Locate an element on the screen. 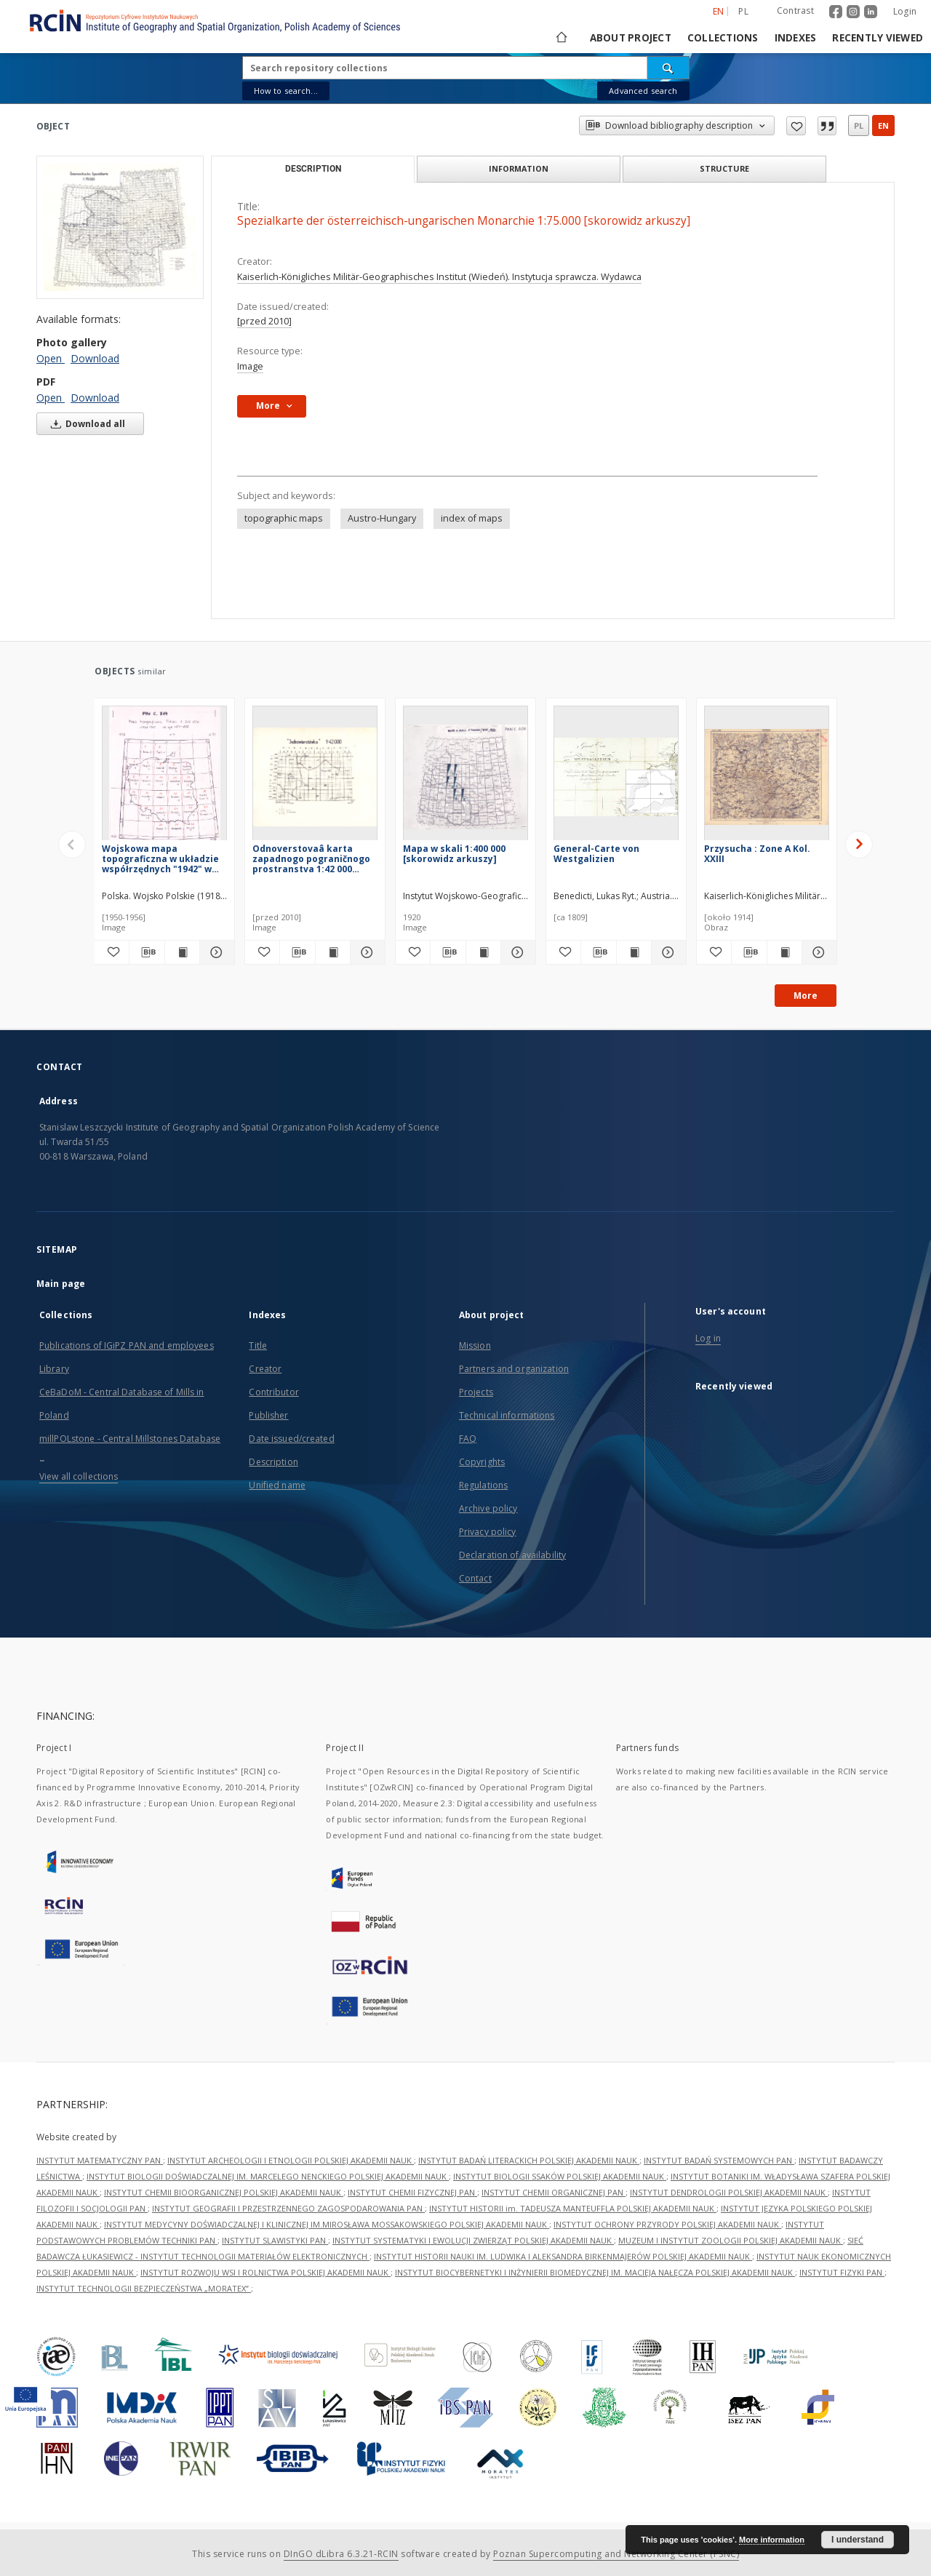 The width and height of the screenshot is (931, 2576). Mapa w skali 1:400 000 [skorowidz arkuszy] is located at coordinates (454, 853).